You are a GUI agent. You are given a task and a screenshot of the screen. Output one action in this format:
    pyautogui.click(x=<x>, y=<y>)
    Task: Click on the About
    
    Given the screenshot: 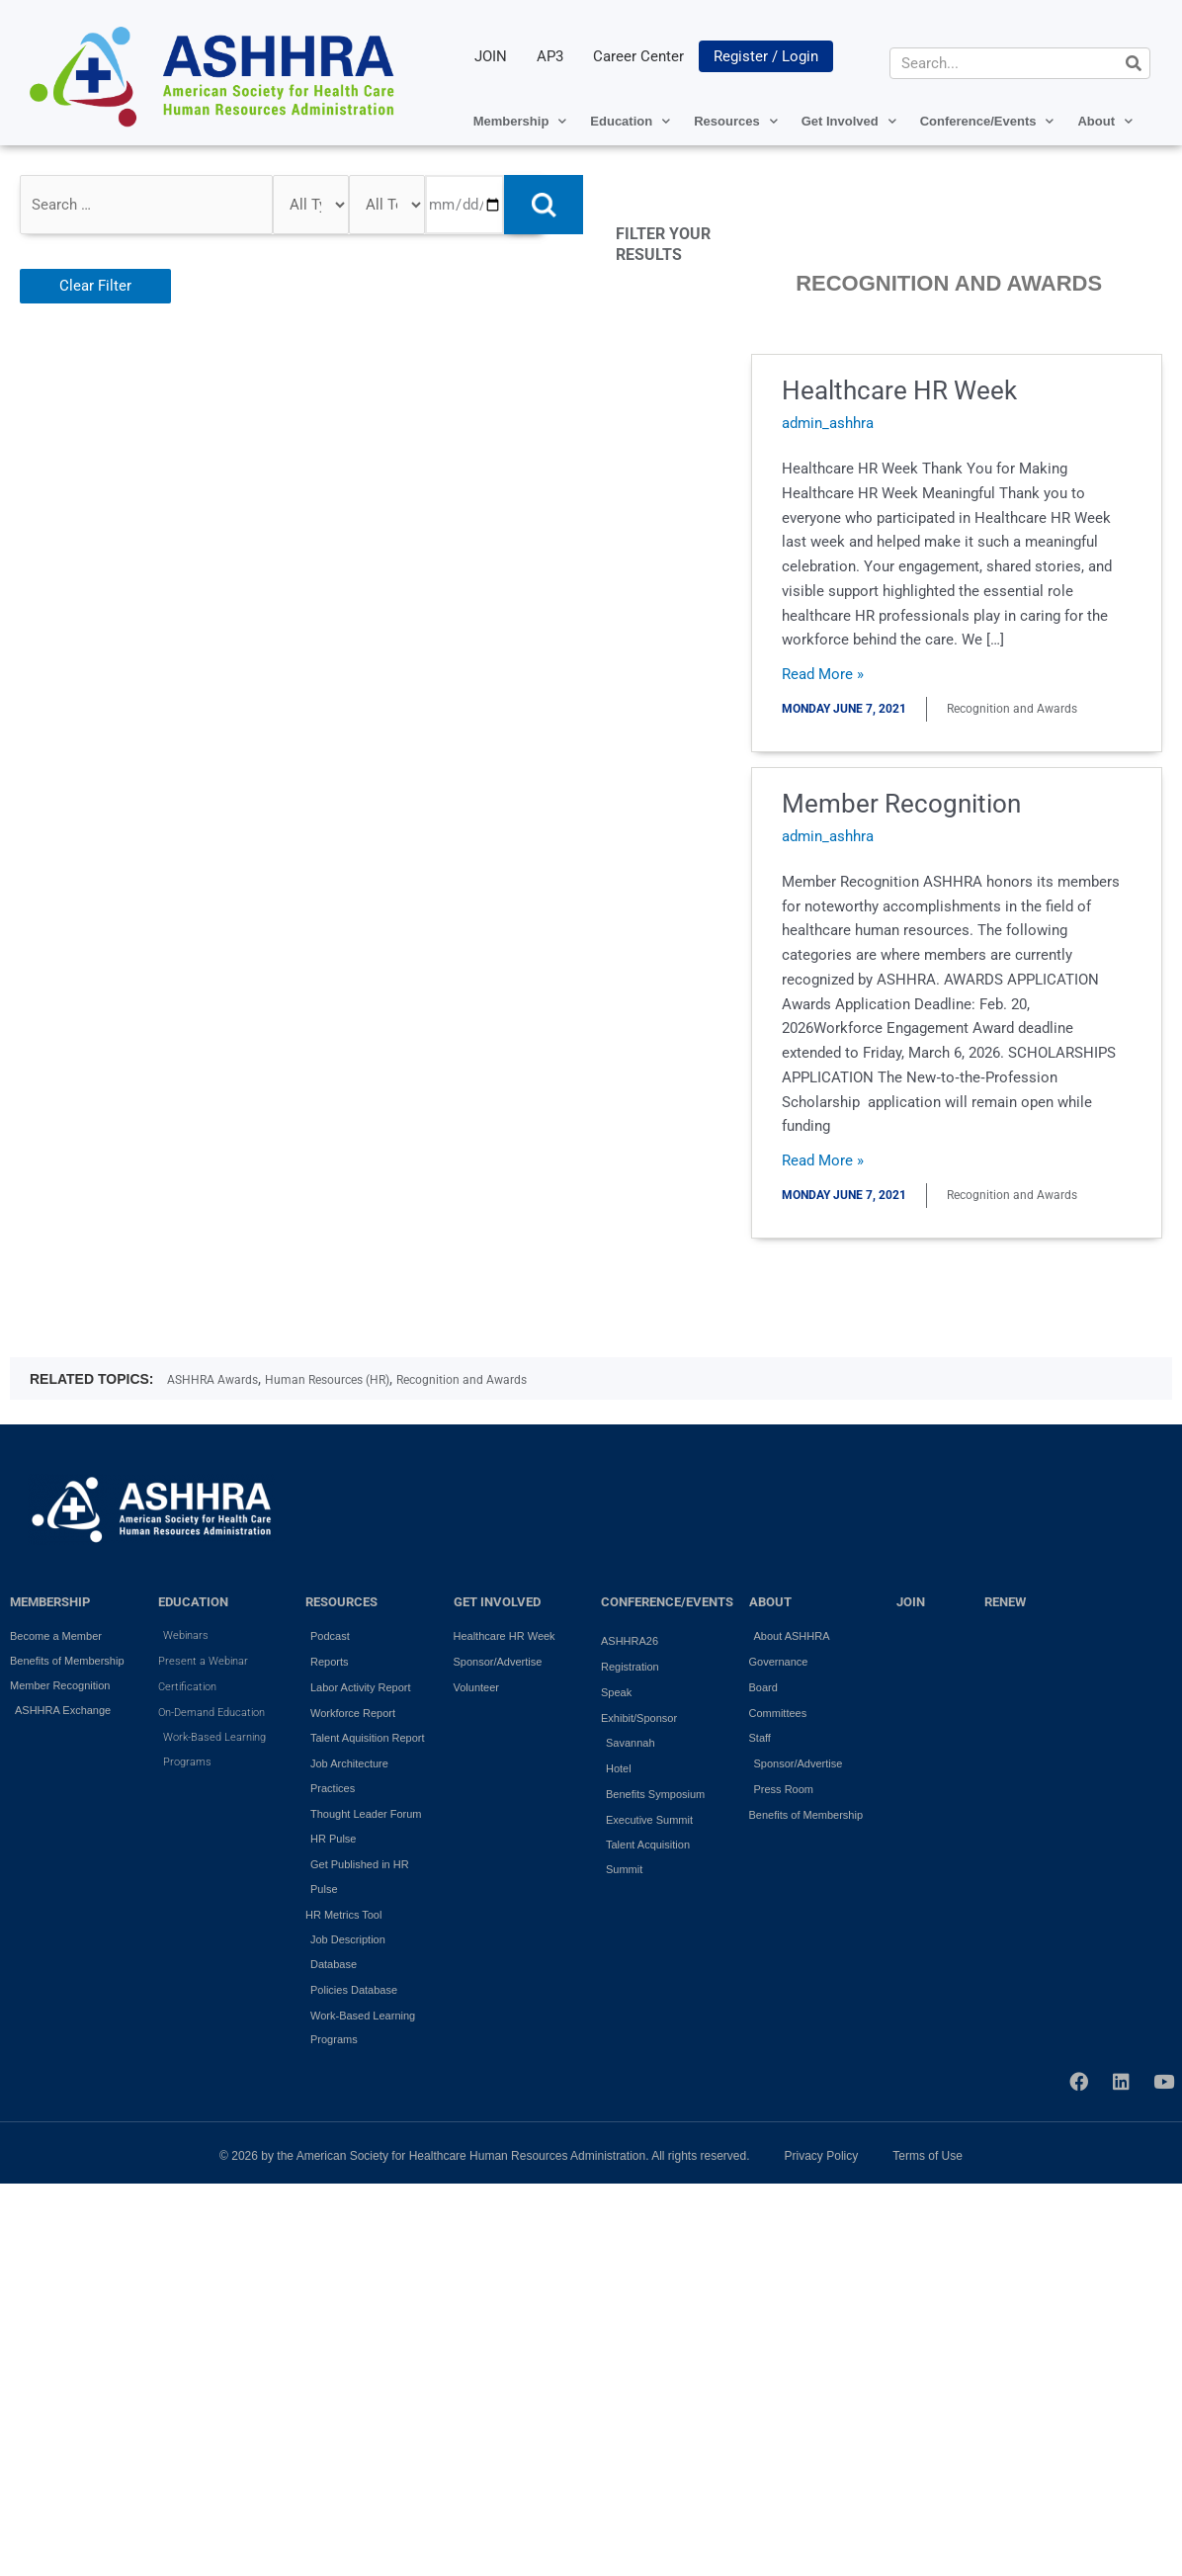 What is the action you would take?
    pyautogui.click(x=1105, y=121)
    